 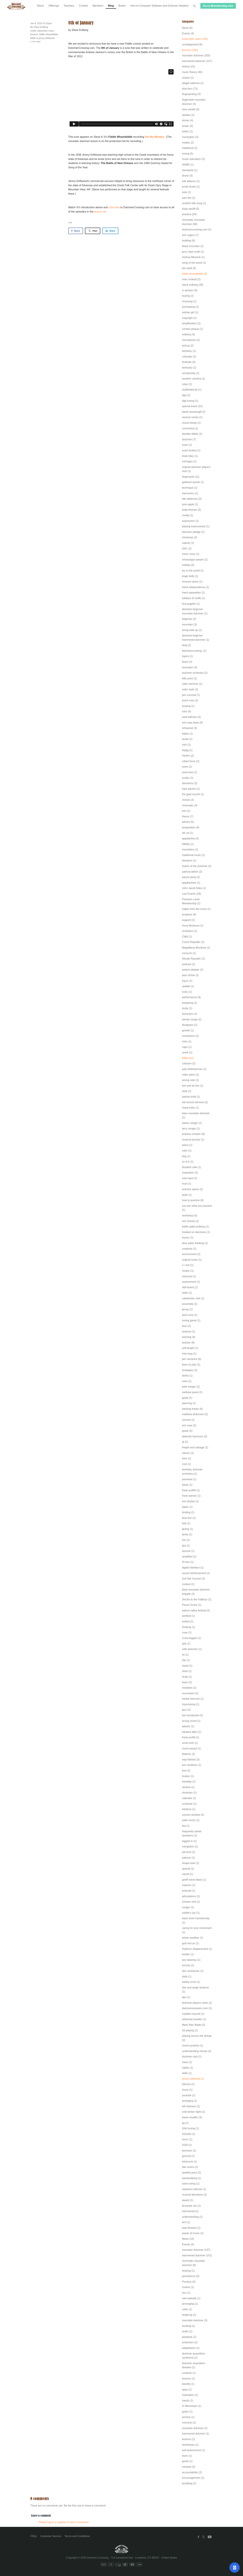 I want to click on Go to Membership site, so click(x=218, y=6).